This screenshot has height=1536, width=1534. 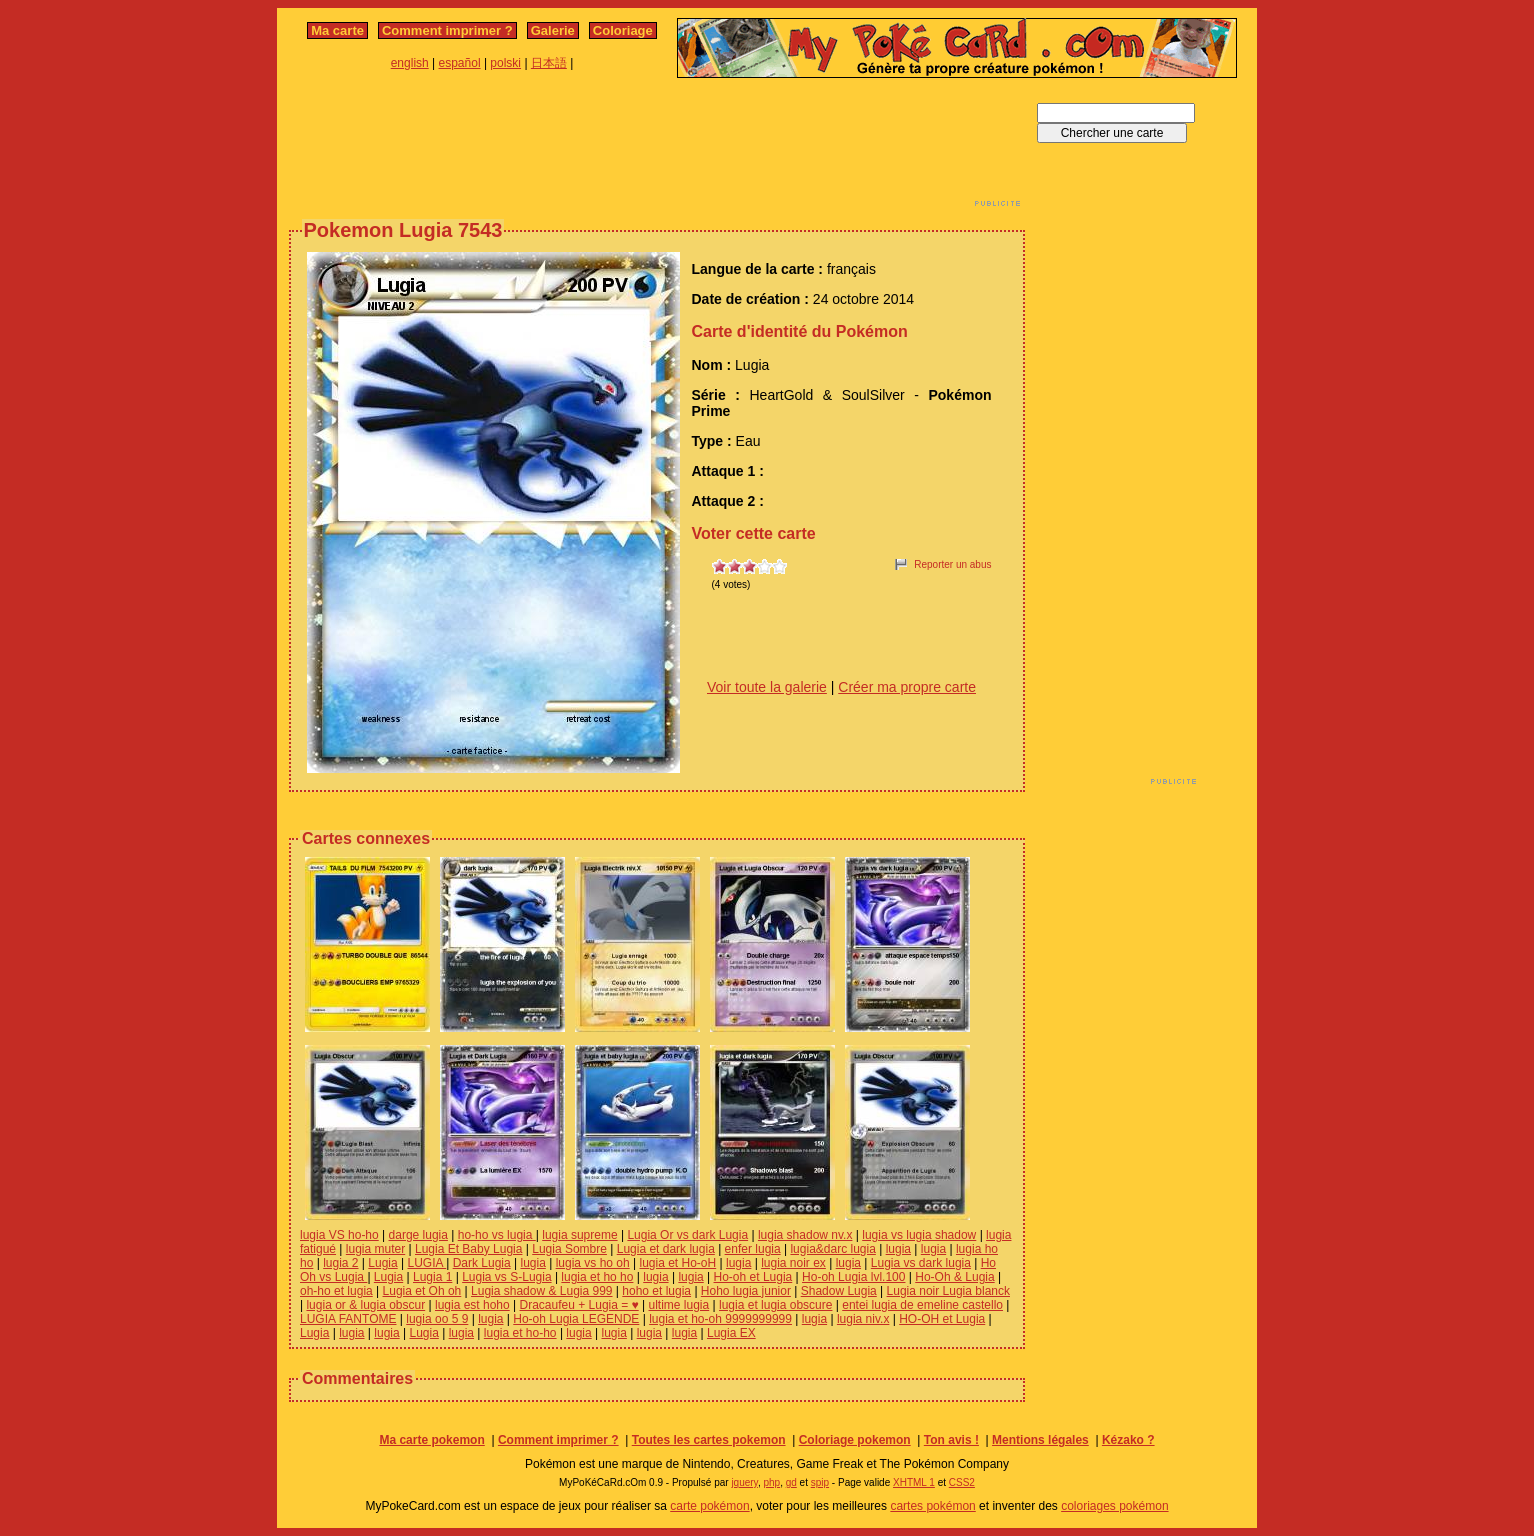 I want to click on Lugia Et Baby Lugia, so click(x=468, y=1249).